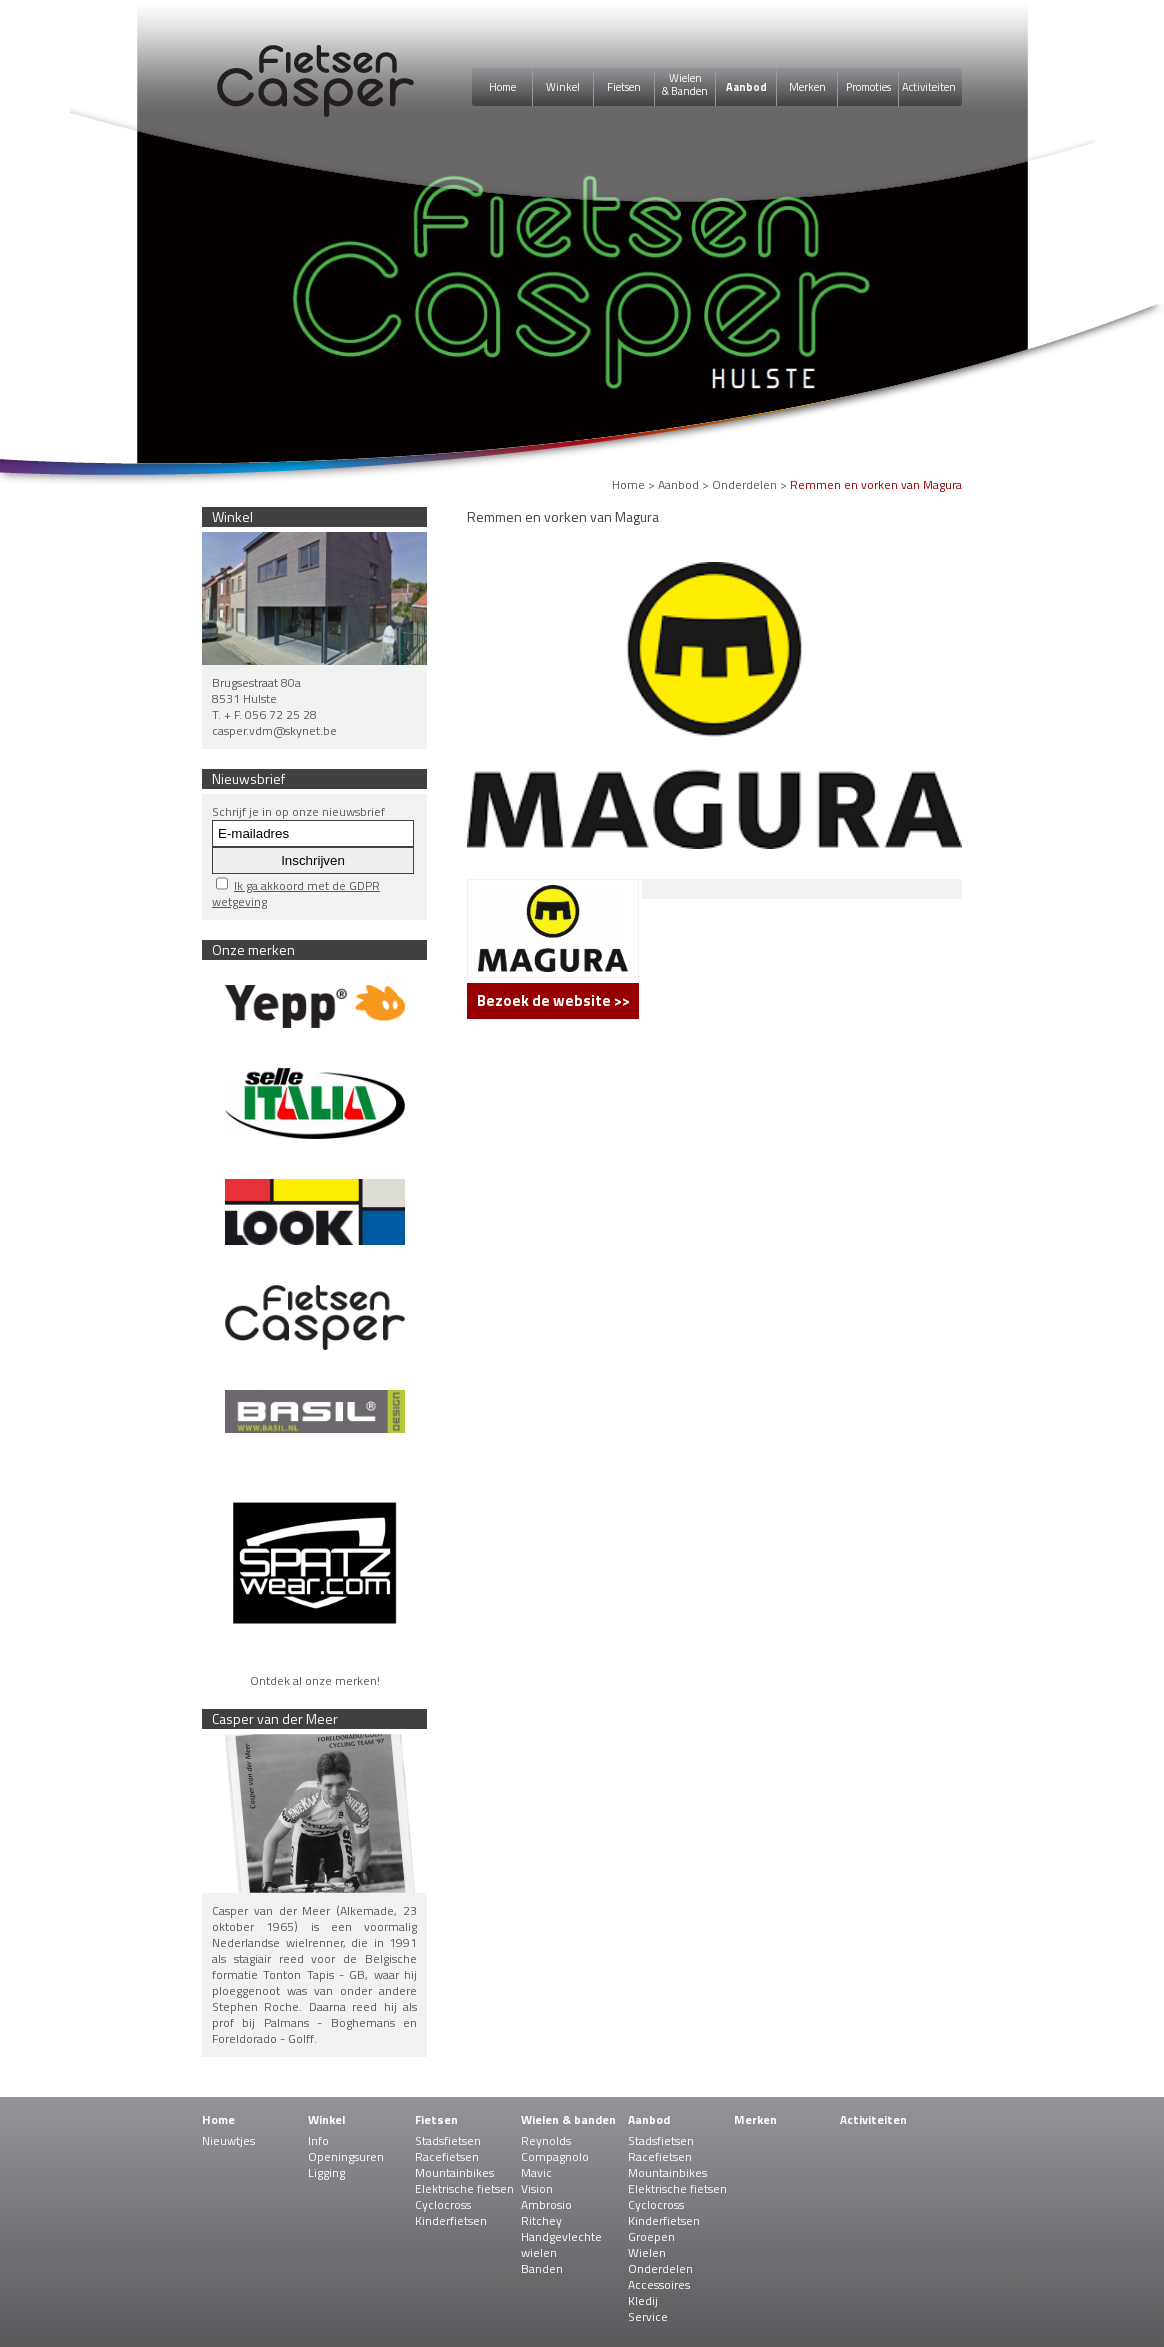 This screenshot has height=2347, width=1164. I want to click on casper.vdm@skynet.be, so click(274, 730).